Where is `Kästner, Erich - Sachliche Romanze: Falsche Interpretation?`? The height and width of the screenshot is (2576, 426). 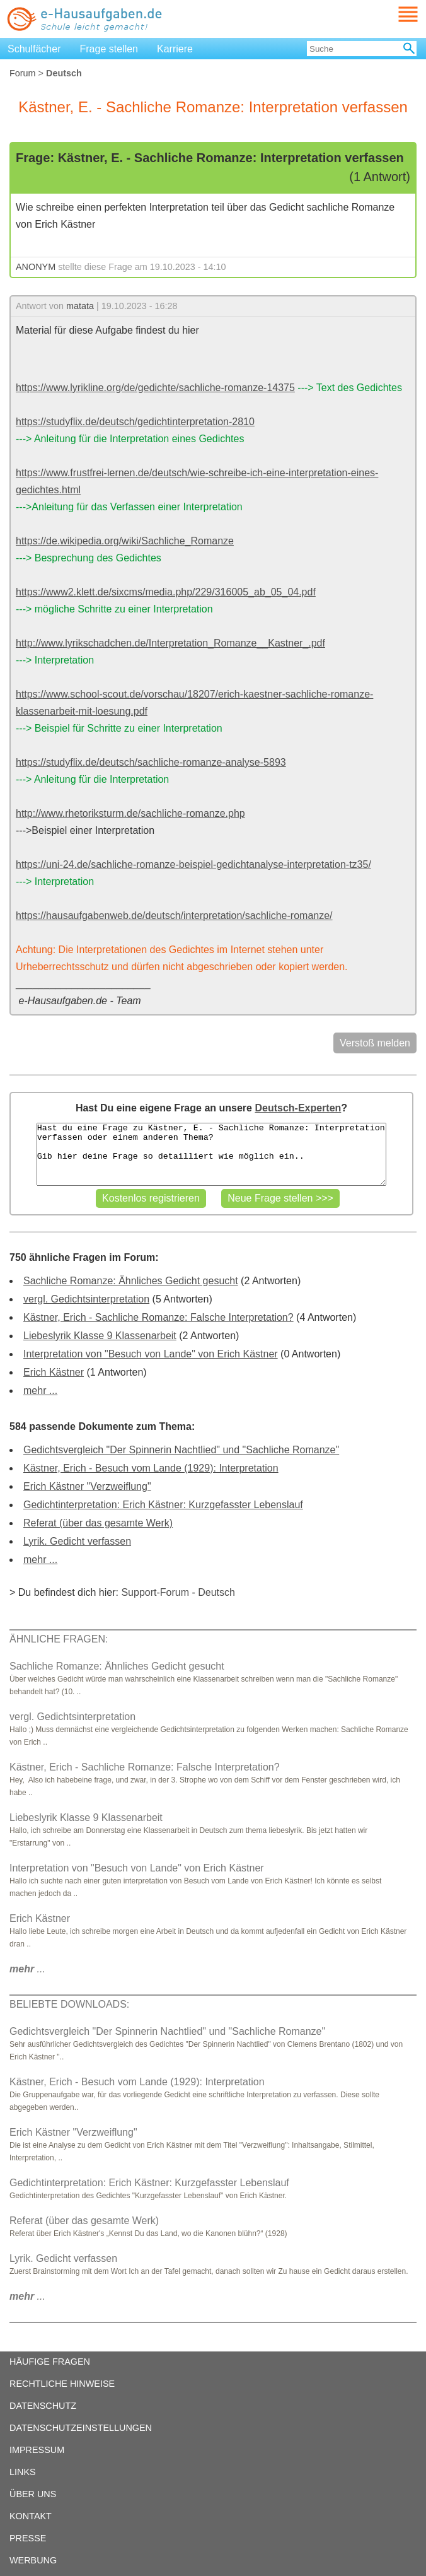
Kästner, Erich - Sachliche Romanze: Falsche Interpretation? is located at coordinates (158, 1317).